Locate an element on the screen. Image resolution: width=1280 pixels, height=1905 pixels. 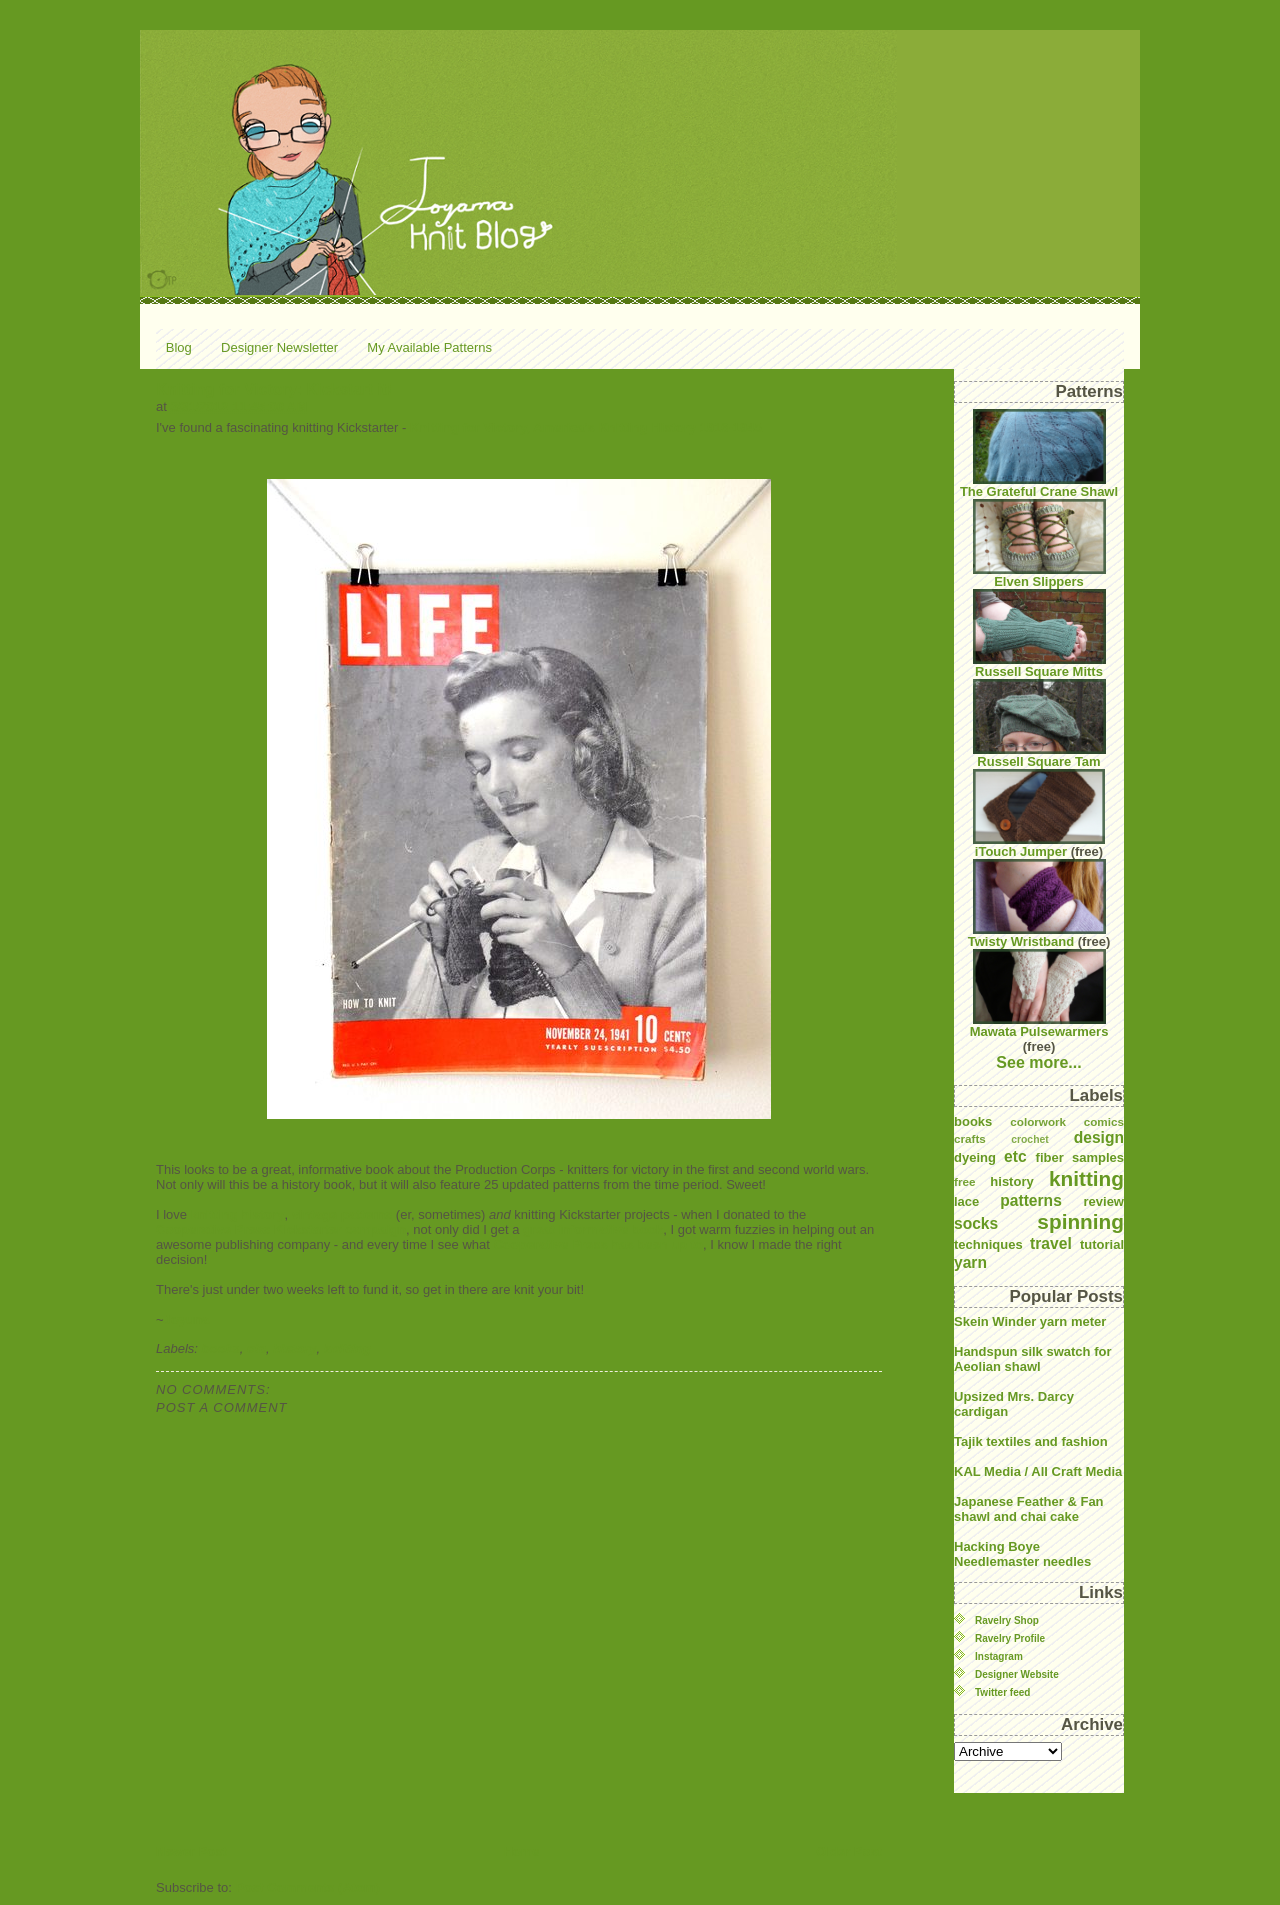
Twisty Wristband is located at coordinates (1037, 904).